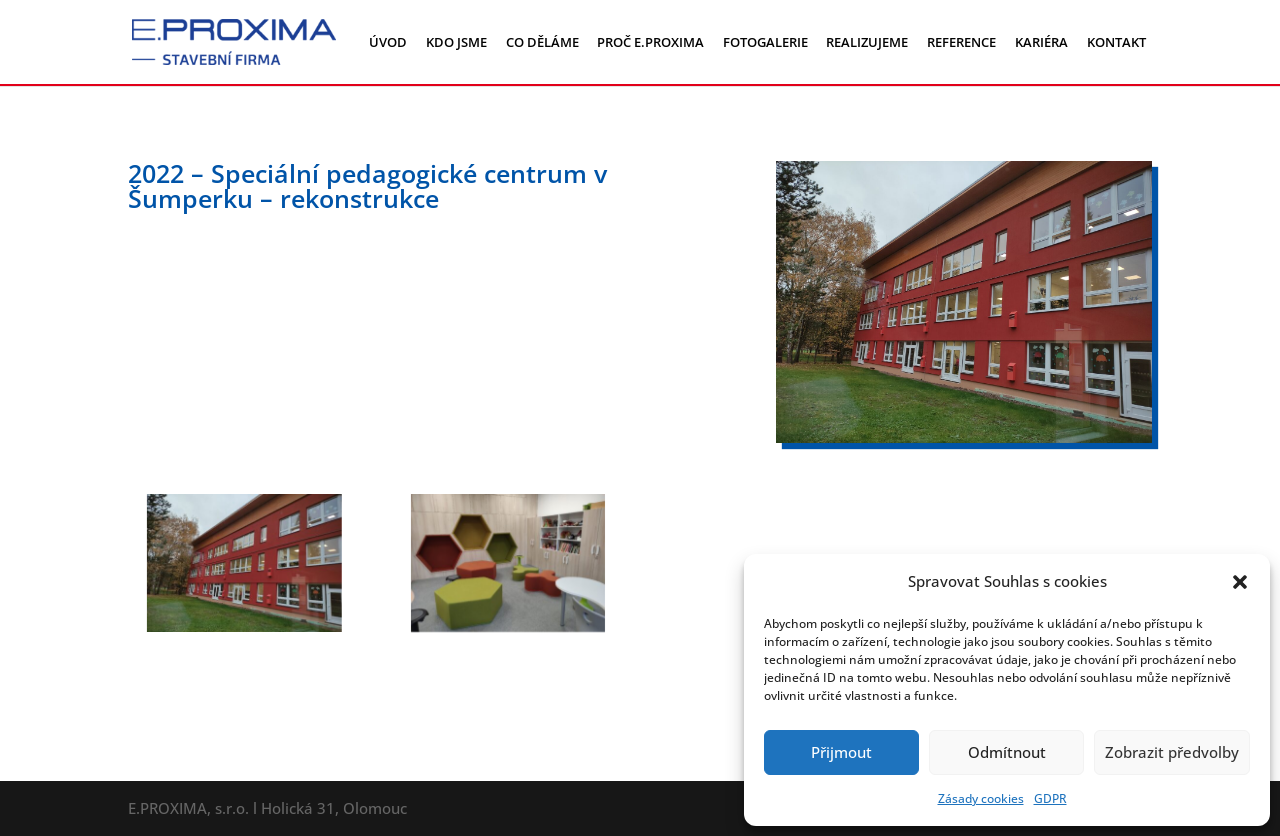 The image size is (1280, 836). What do you see at coordinates (981, 798) in the screenshot?
I see `Zásady cookies` at bounding box center [981, 798].